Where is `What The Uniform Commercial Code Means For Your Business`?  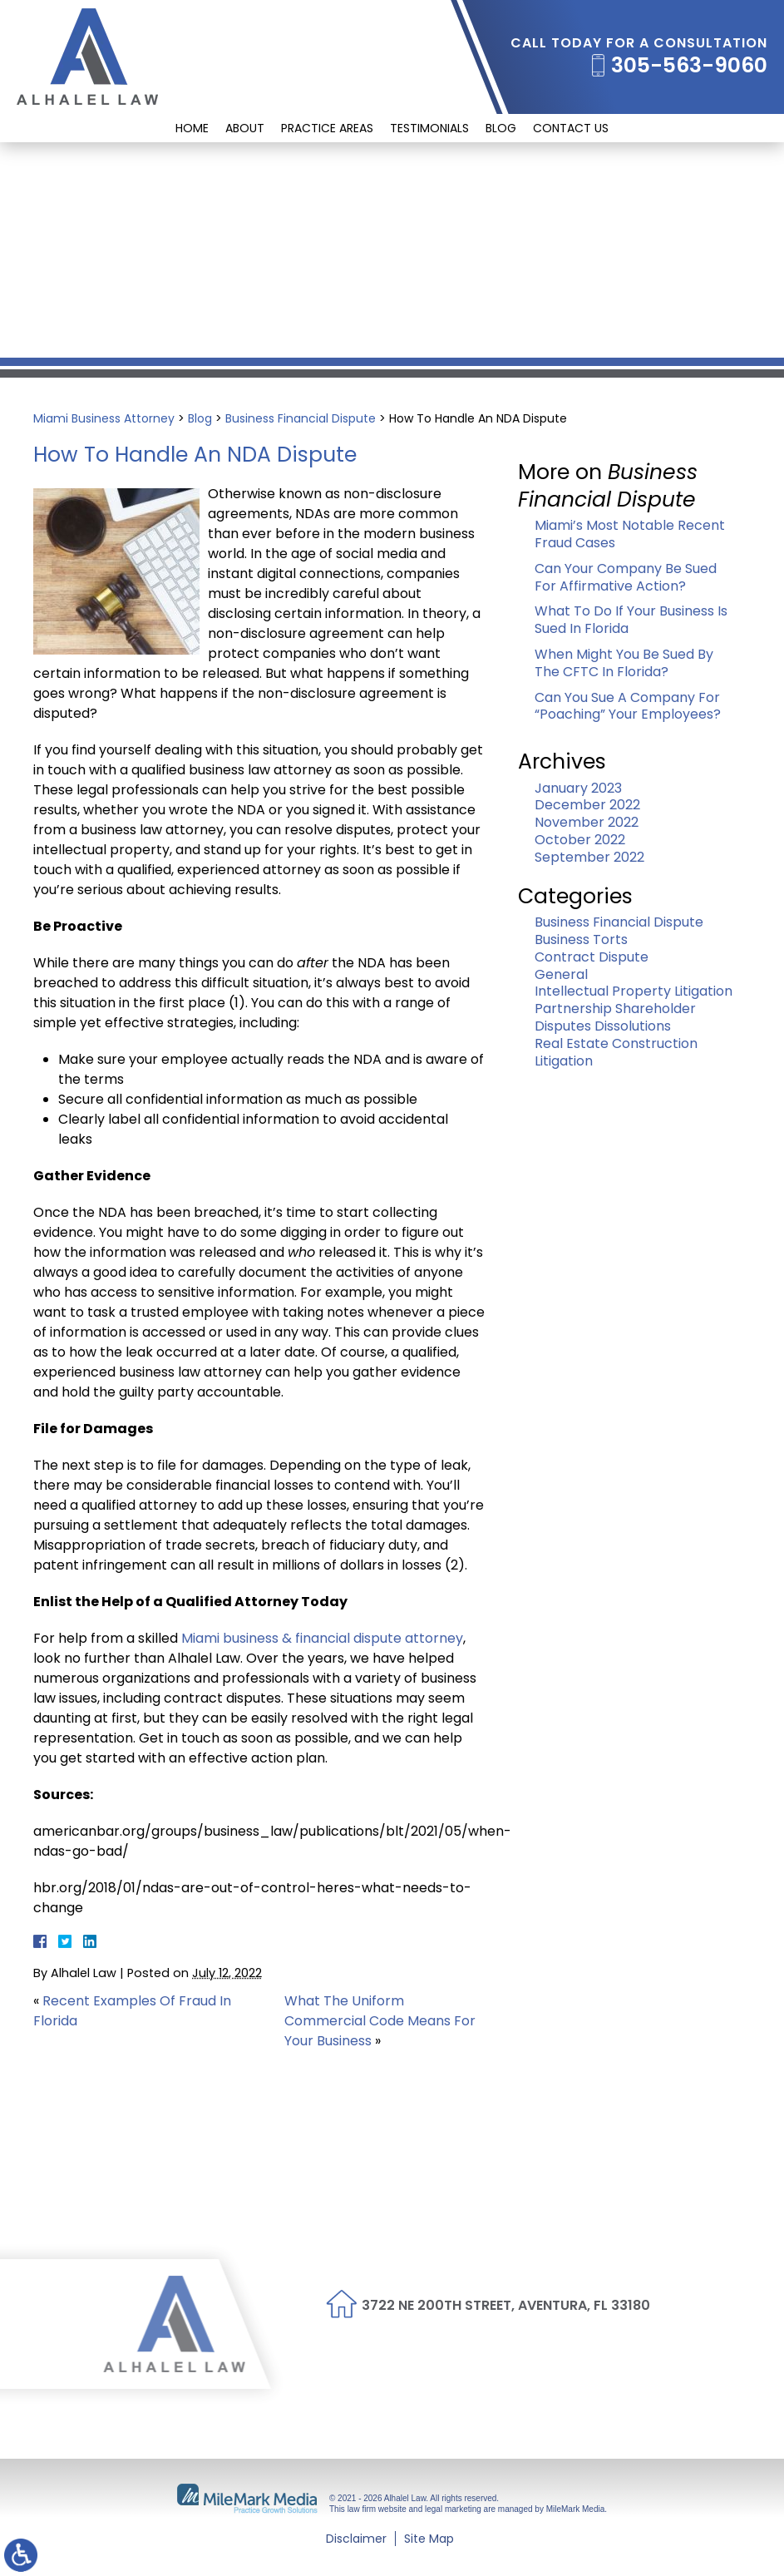
What The Uniform Commercial Code Means For Your Business is located at coordinates (380, 2020).